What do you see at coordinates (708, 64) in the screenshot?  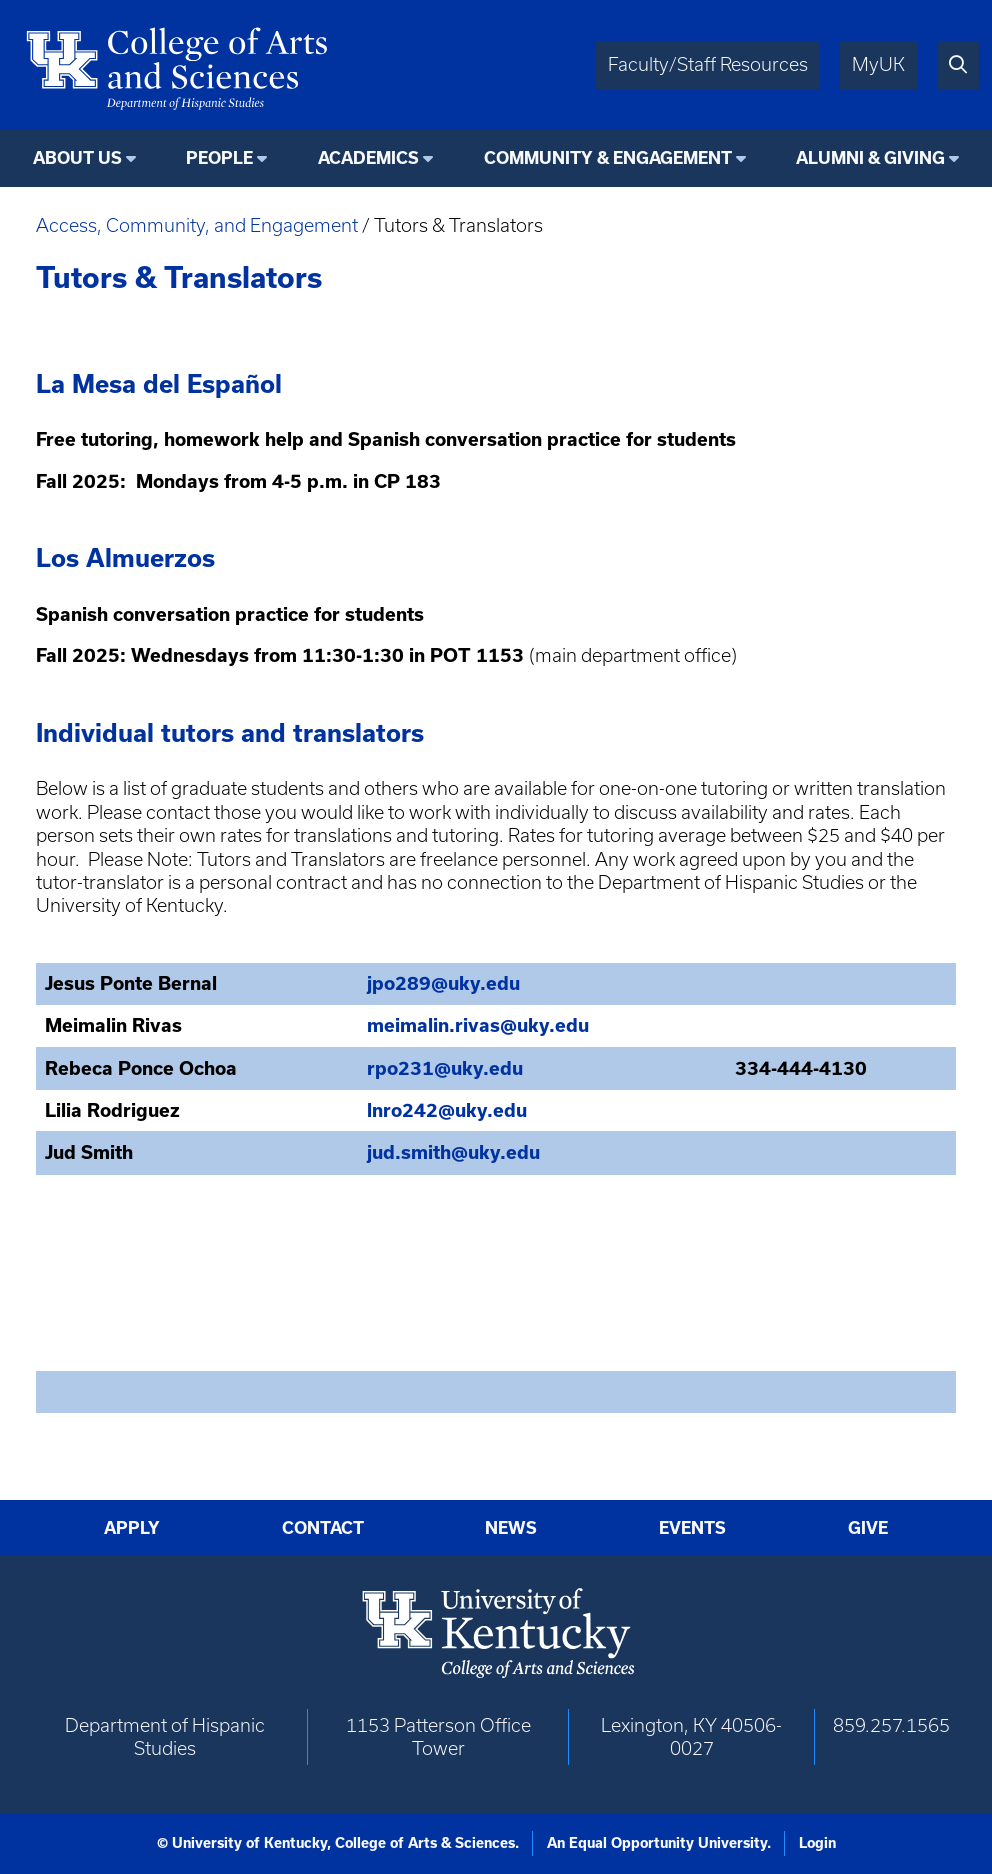 I see `Faculty/Staff Resources` at bounding box center [708, 64].